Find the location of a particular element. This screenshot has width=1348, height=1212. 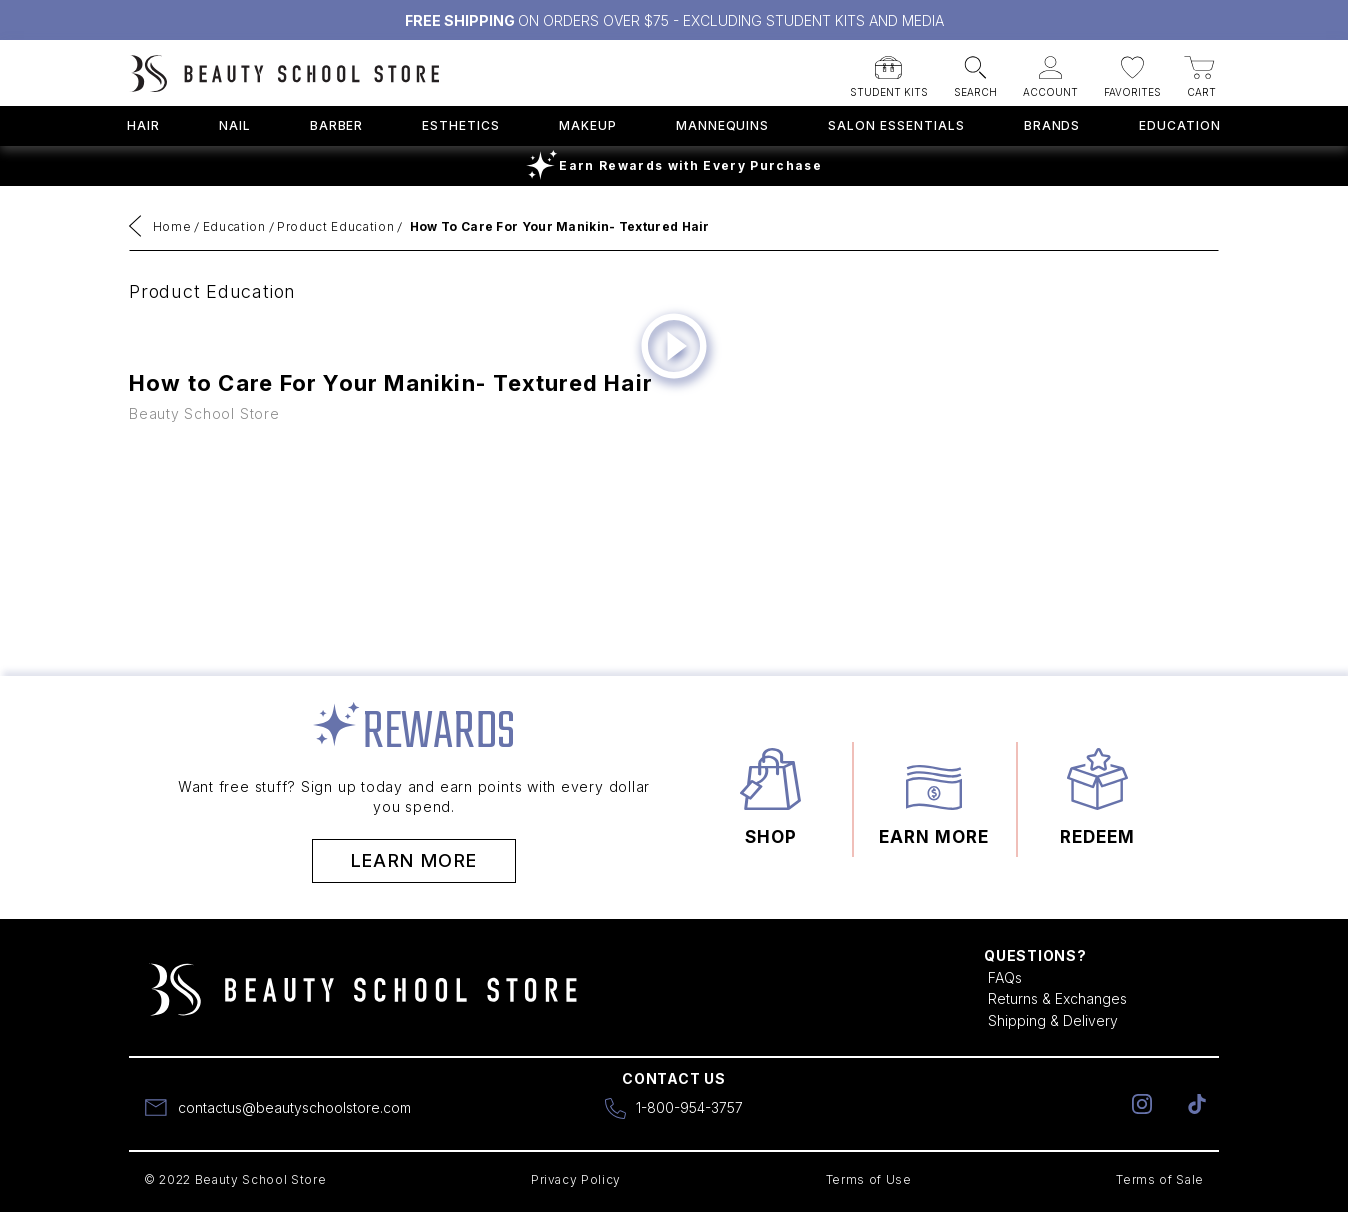

Shipping & Delivery is located at coordinates (1053, 1020).